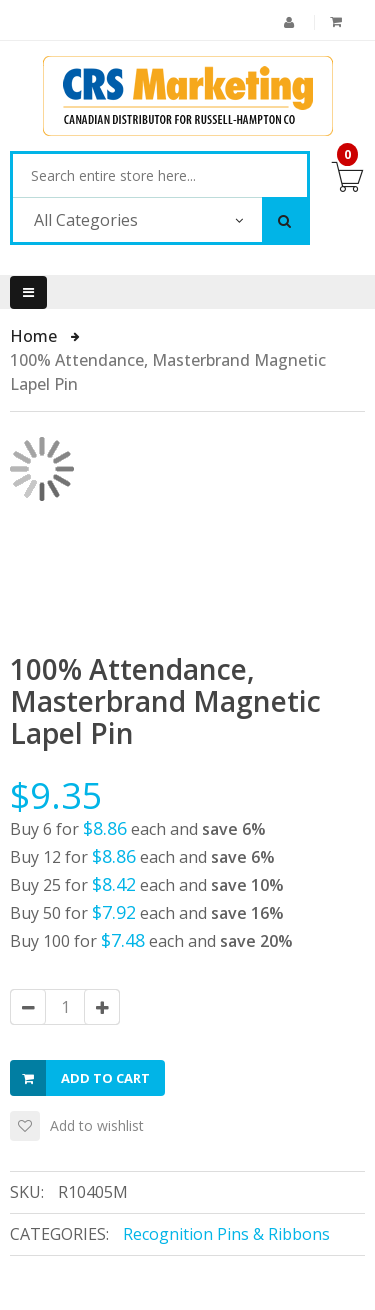 This screenshot has height=1310, width=375. I want to click on Recognition Pins & Ribbons, so click(226, 1234).